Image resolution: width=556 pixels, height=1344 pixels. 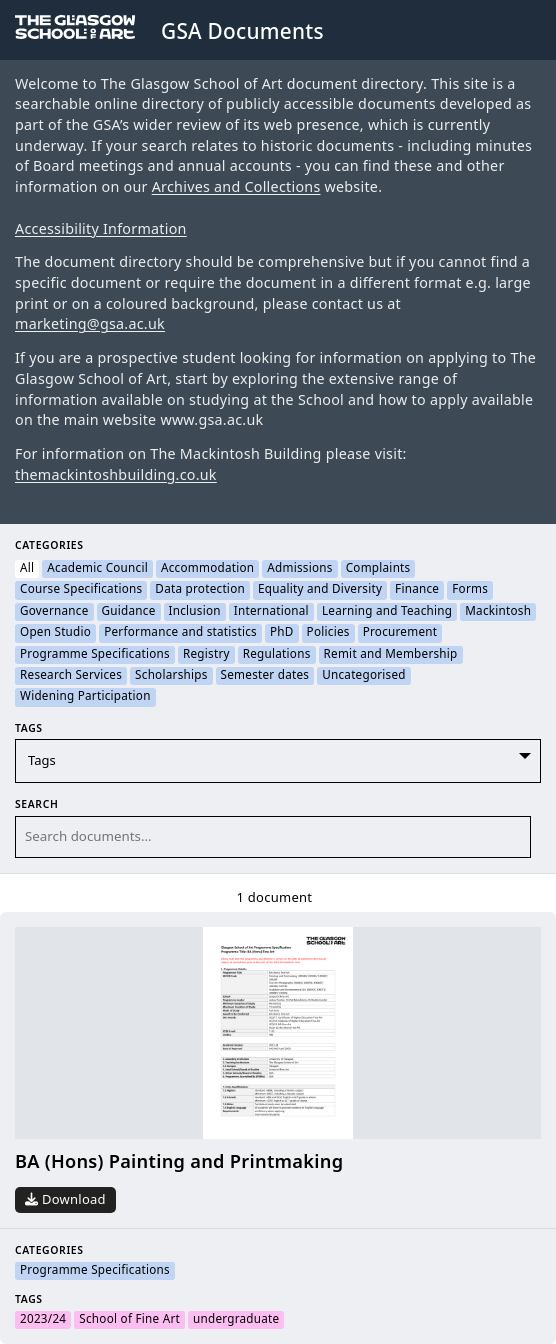 I want to click on Open Studio, so click(x=55, y=633).